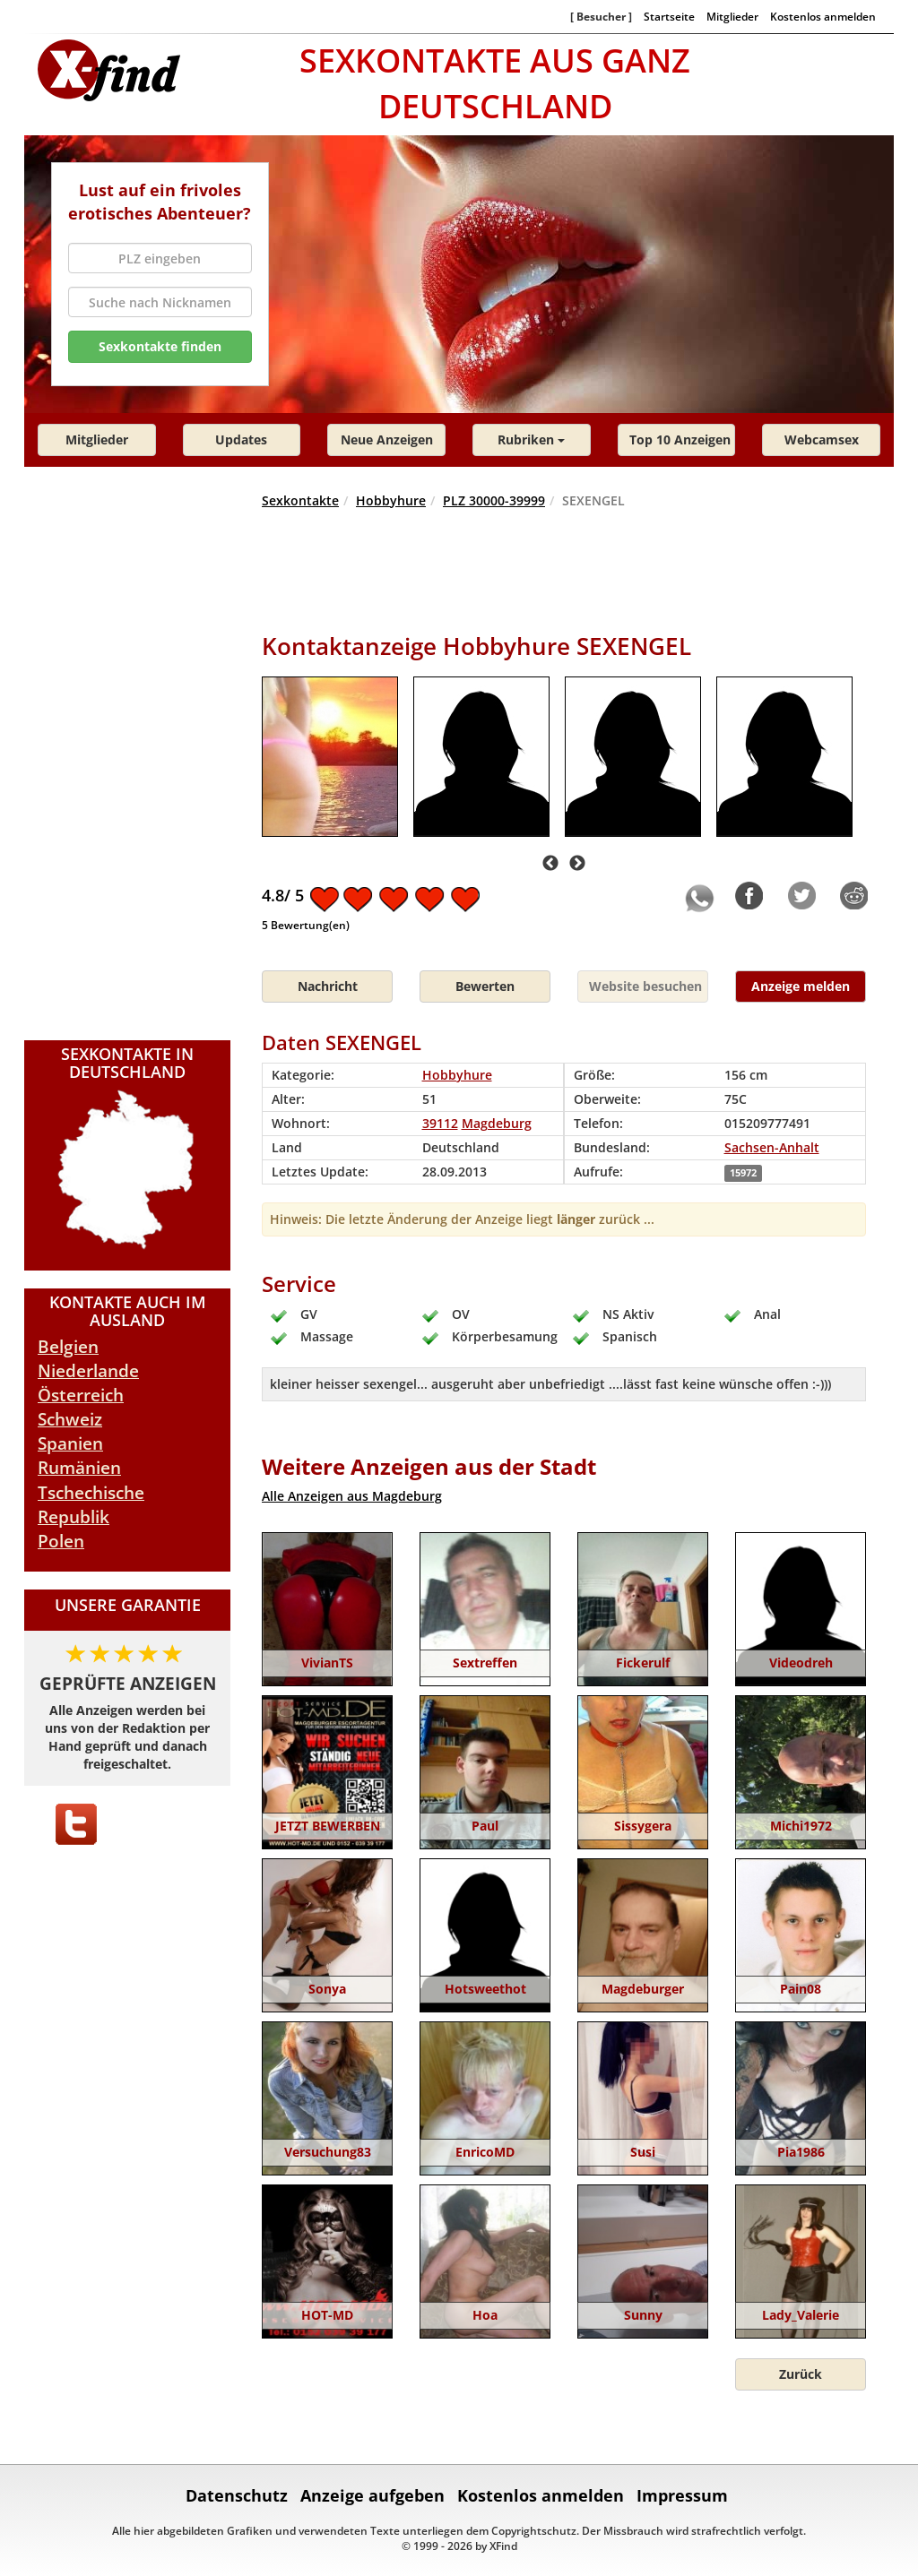  Describe the element at coordinates (550, 864) in the screenshot. I see `Previous` at that location.